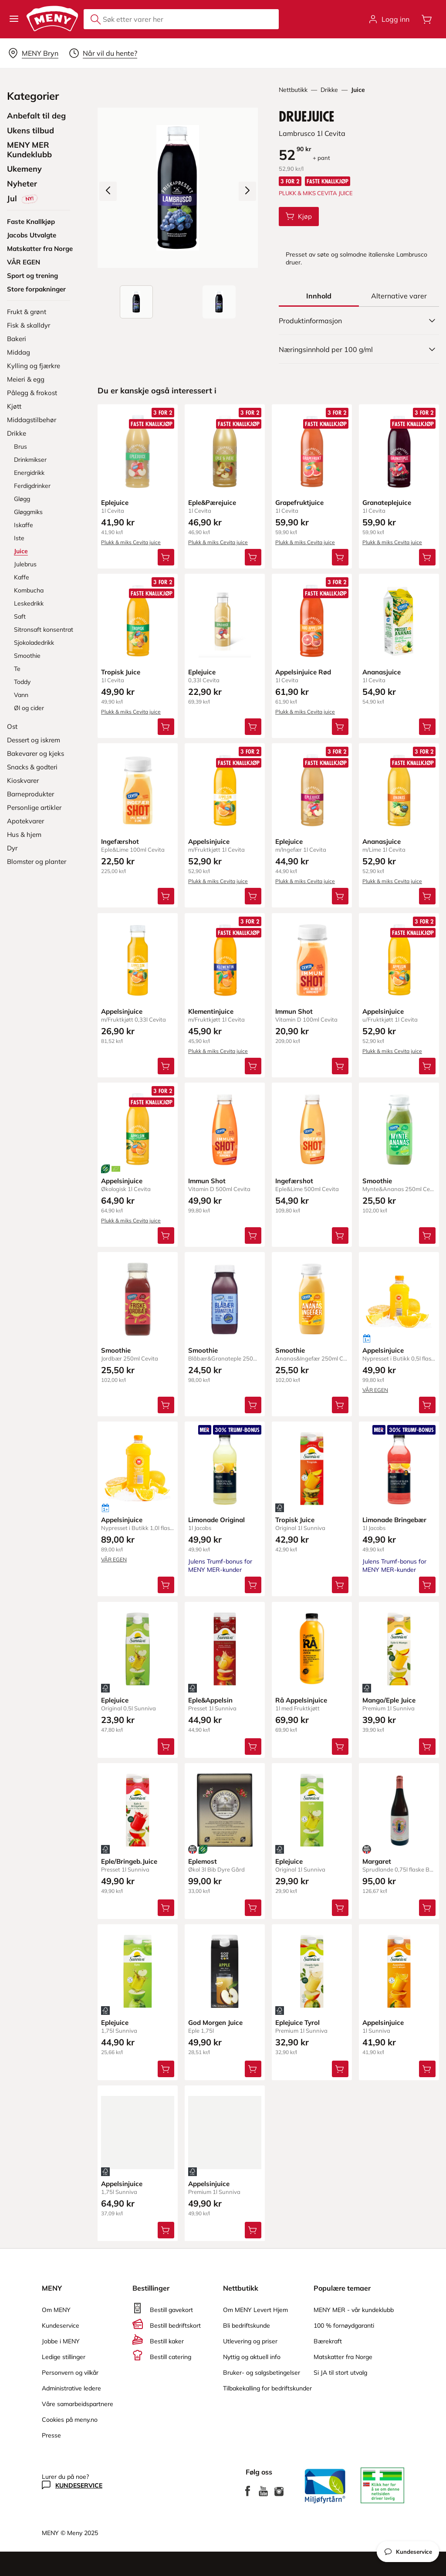 This screenshot has width=446, height=2576. What do you see at coordinates (427, 557) in the screenshot?
I see `[Legg Granateplejuice i handlevognen]` at bounding box center [427, 557].